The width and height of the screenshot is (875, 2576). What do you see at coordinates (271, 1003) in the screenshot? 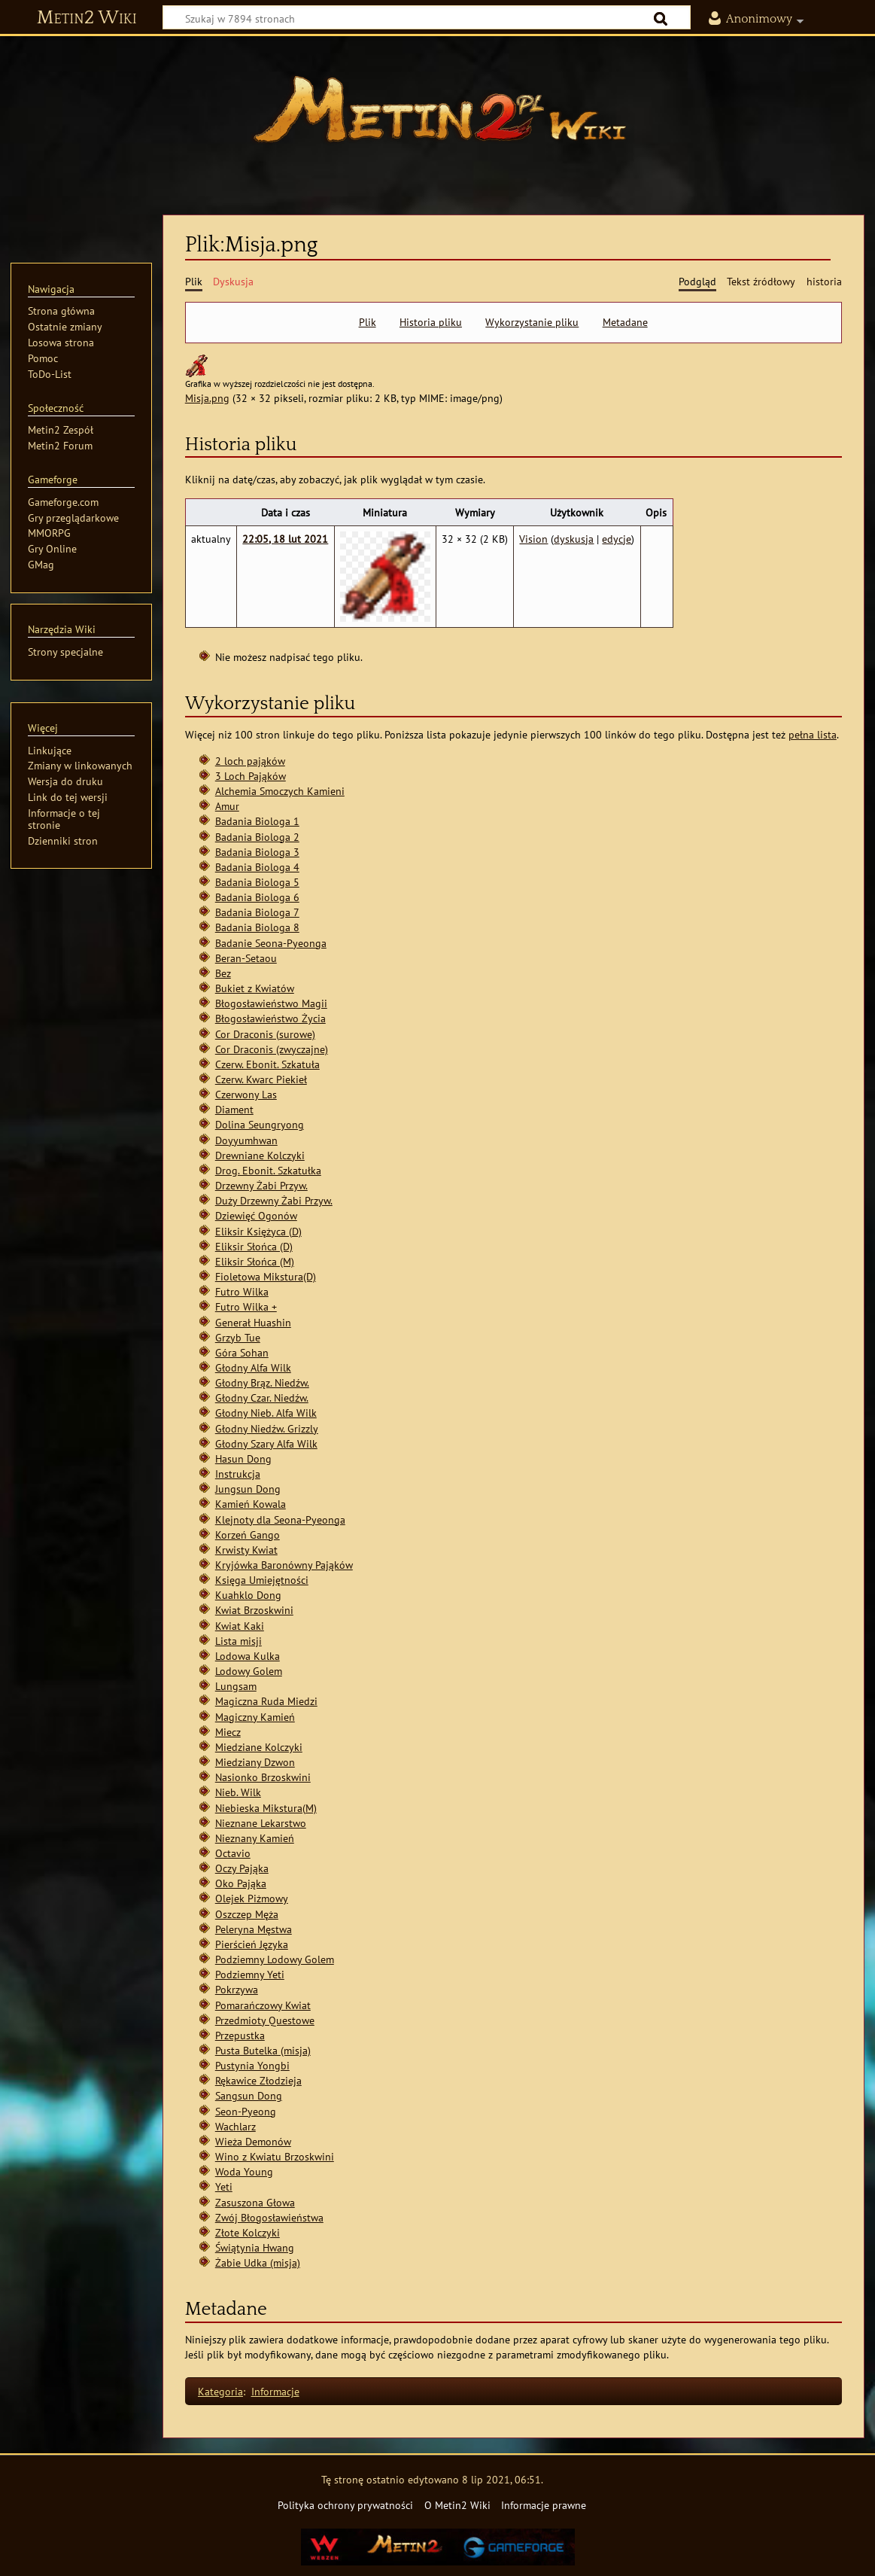
I see `Błogosławieństwo Magii` at bounding box center [271, 1003].